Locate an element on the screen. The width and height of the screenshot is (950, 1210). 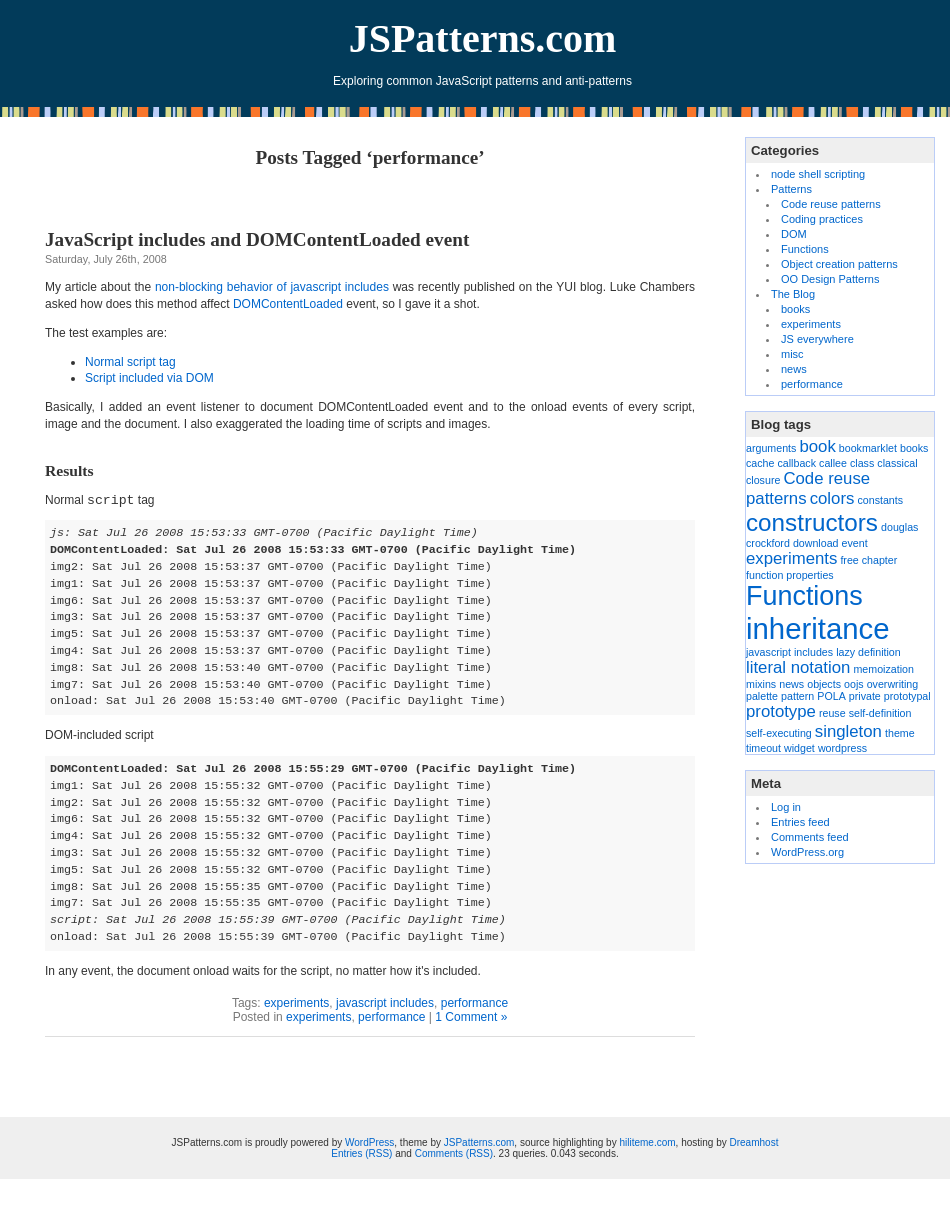
experiments [experiments (2 items)] is located at coordinates (791, 558).